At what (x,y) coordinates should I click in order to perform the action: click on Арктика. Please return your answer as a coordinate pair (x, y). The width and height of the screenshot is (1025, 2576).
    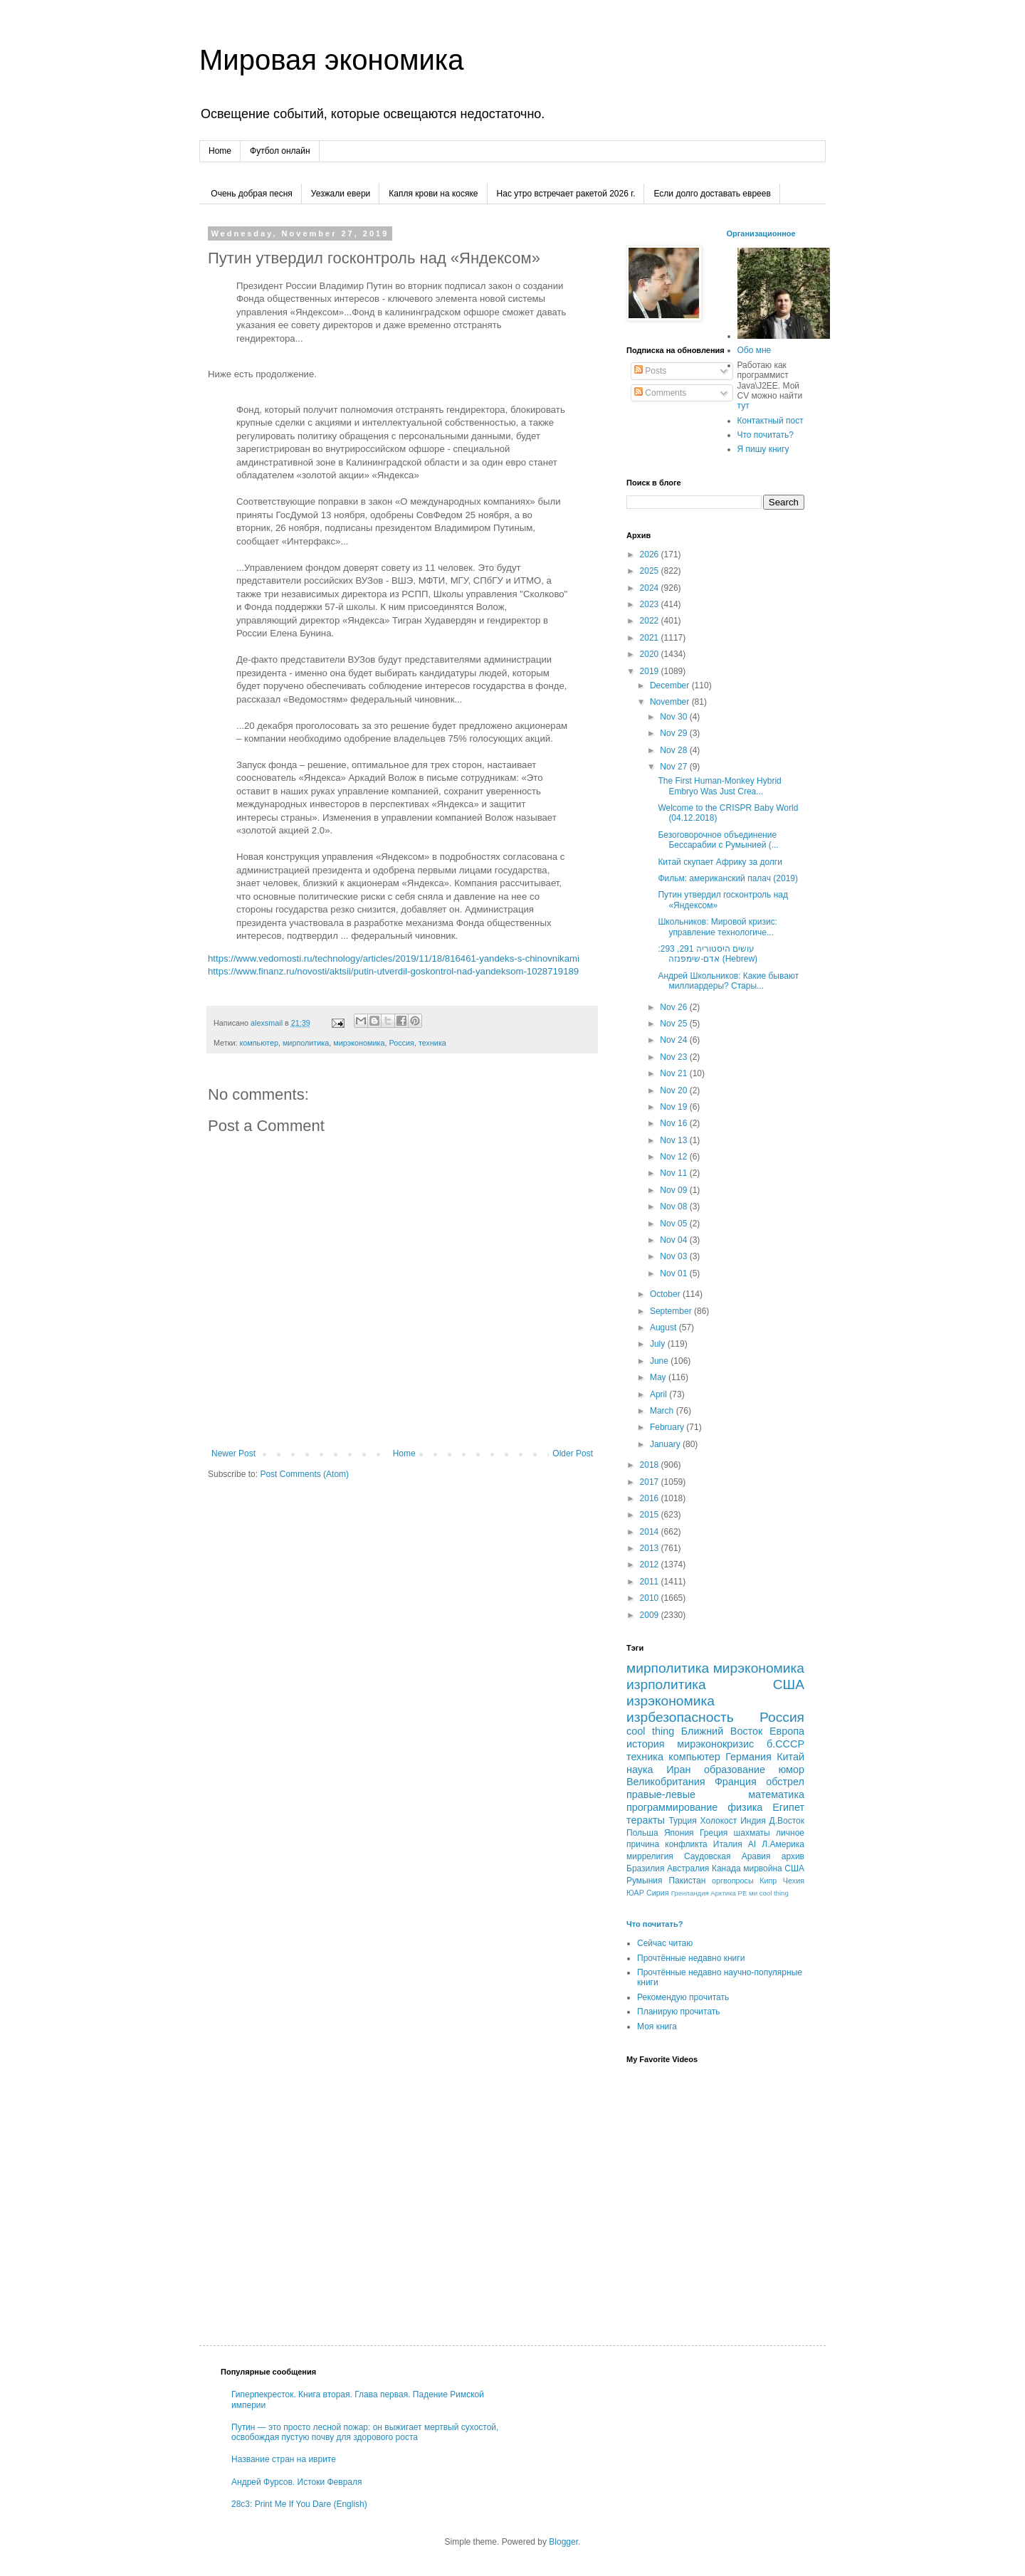
    Looking at the image, I should click on (723, 1893).